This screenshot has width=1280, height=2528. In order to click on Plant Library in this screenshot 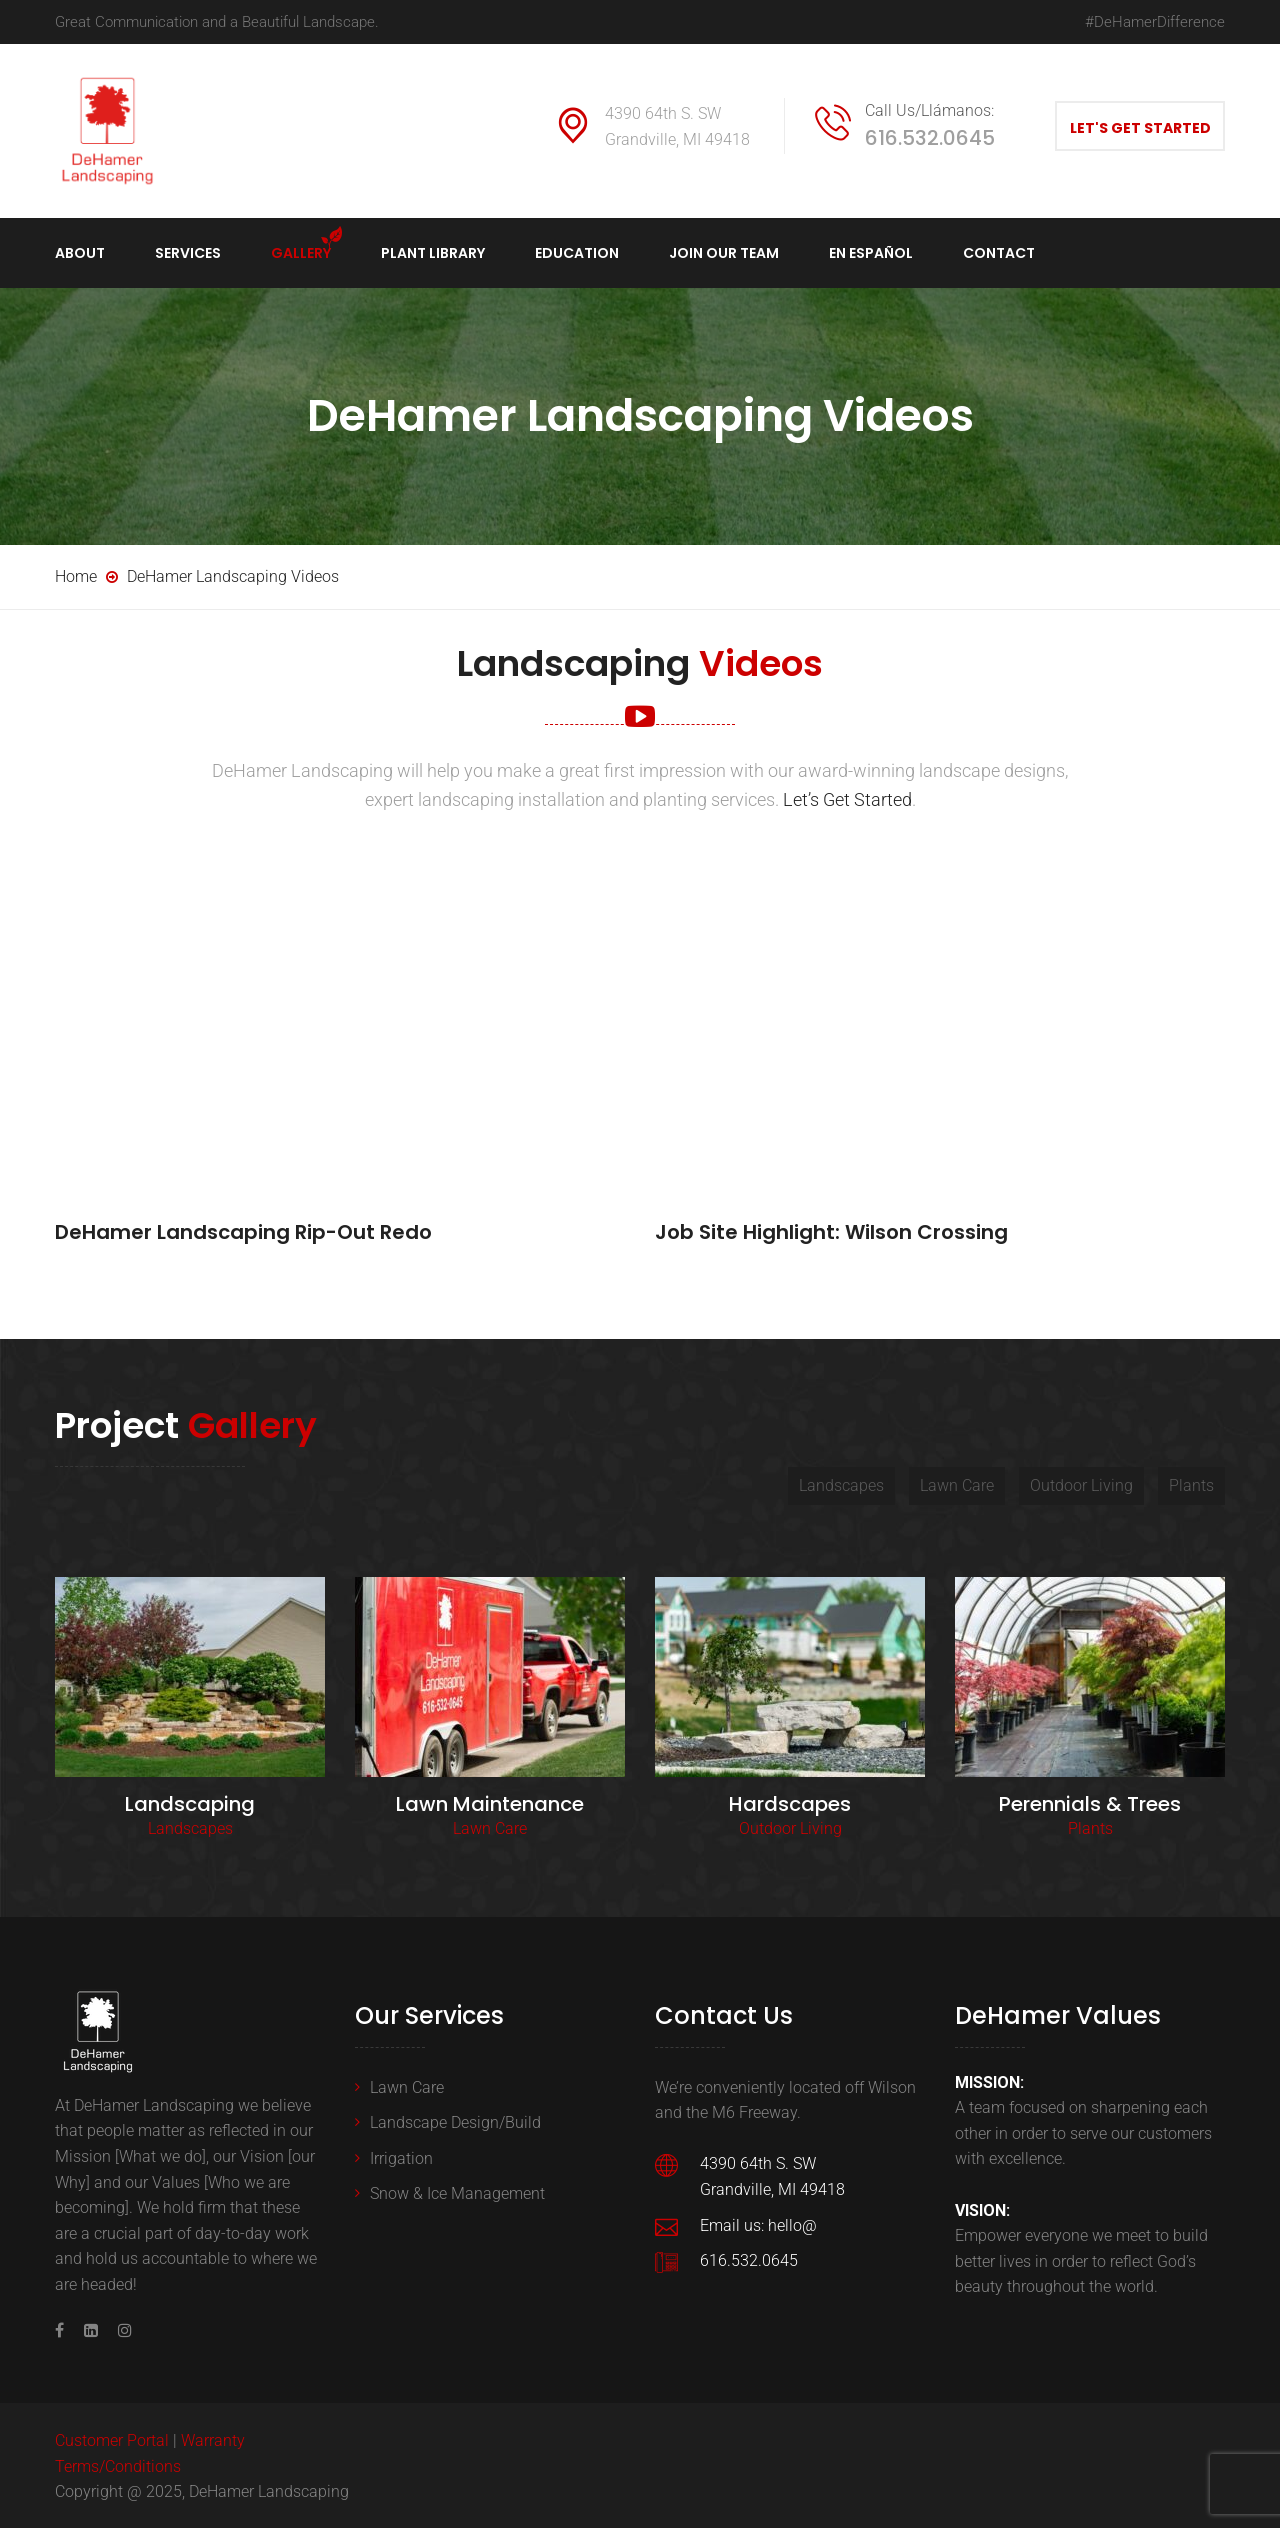, I will do `click(433, 253)`.